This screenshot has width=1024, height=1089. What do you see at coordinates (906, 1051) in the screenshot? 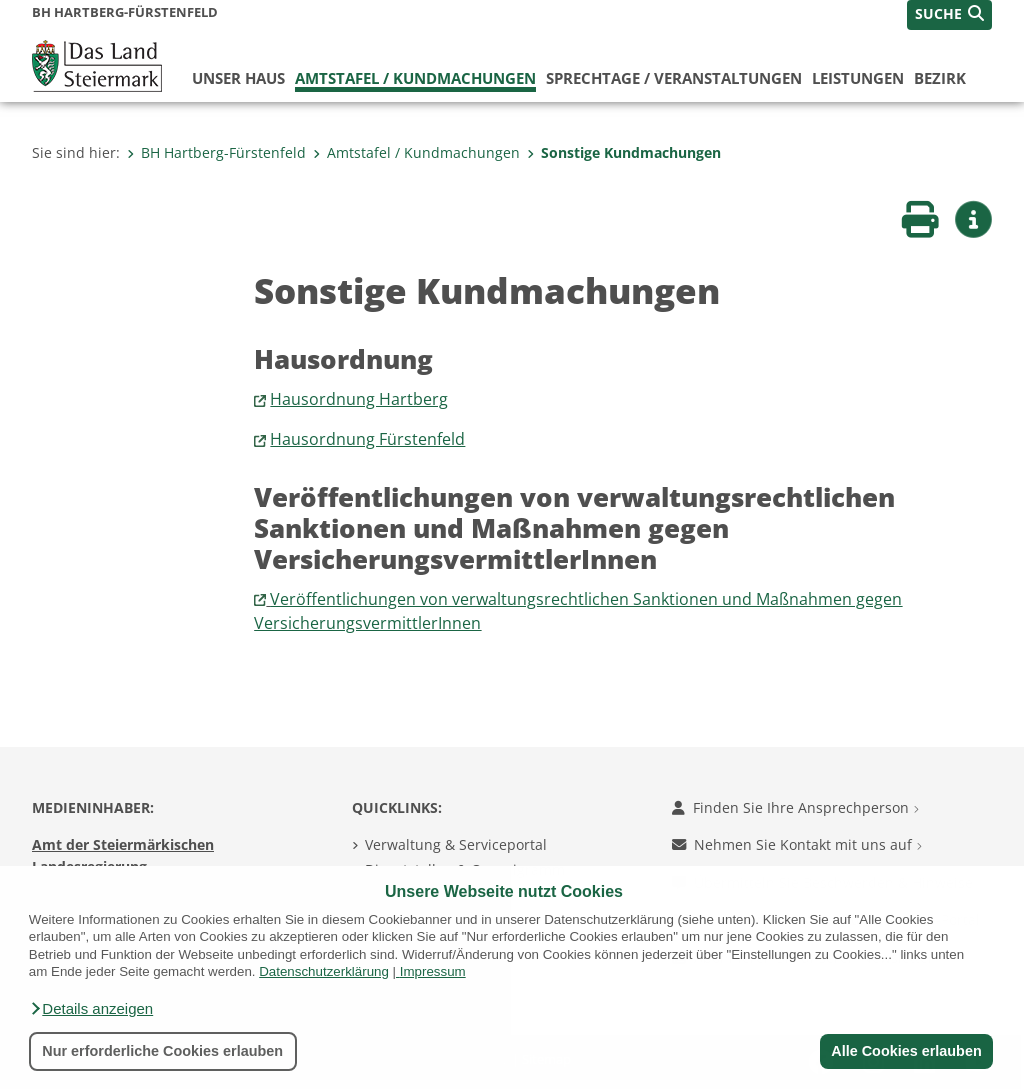
I see `Alle Cookies erlauben [button]` at bounding box center [906, 1051].